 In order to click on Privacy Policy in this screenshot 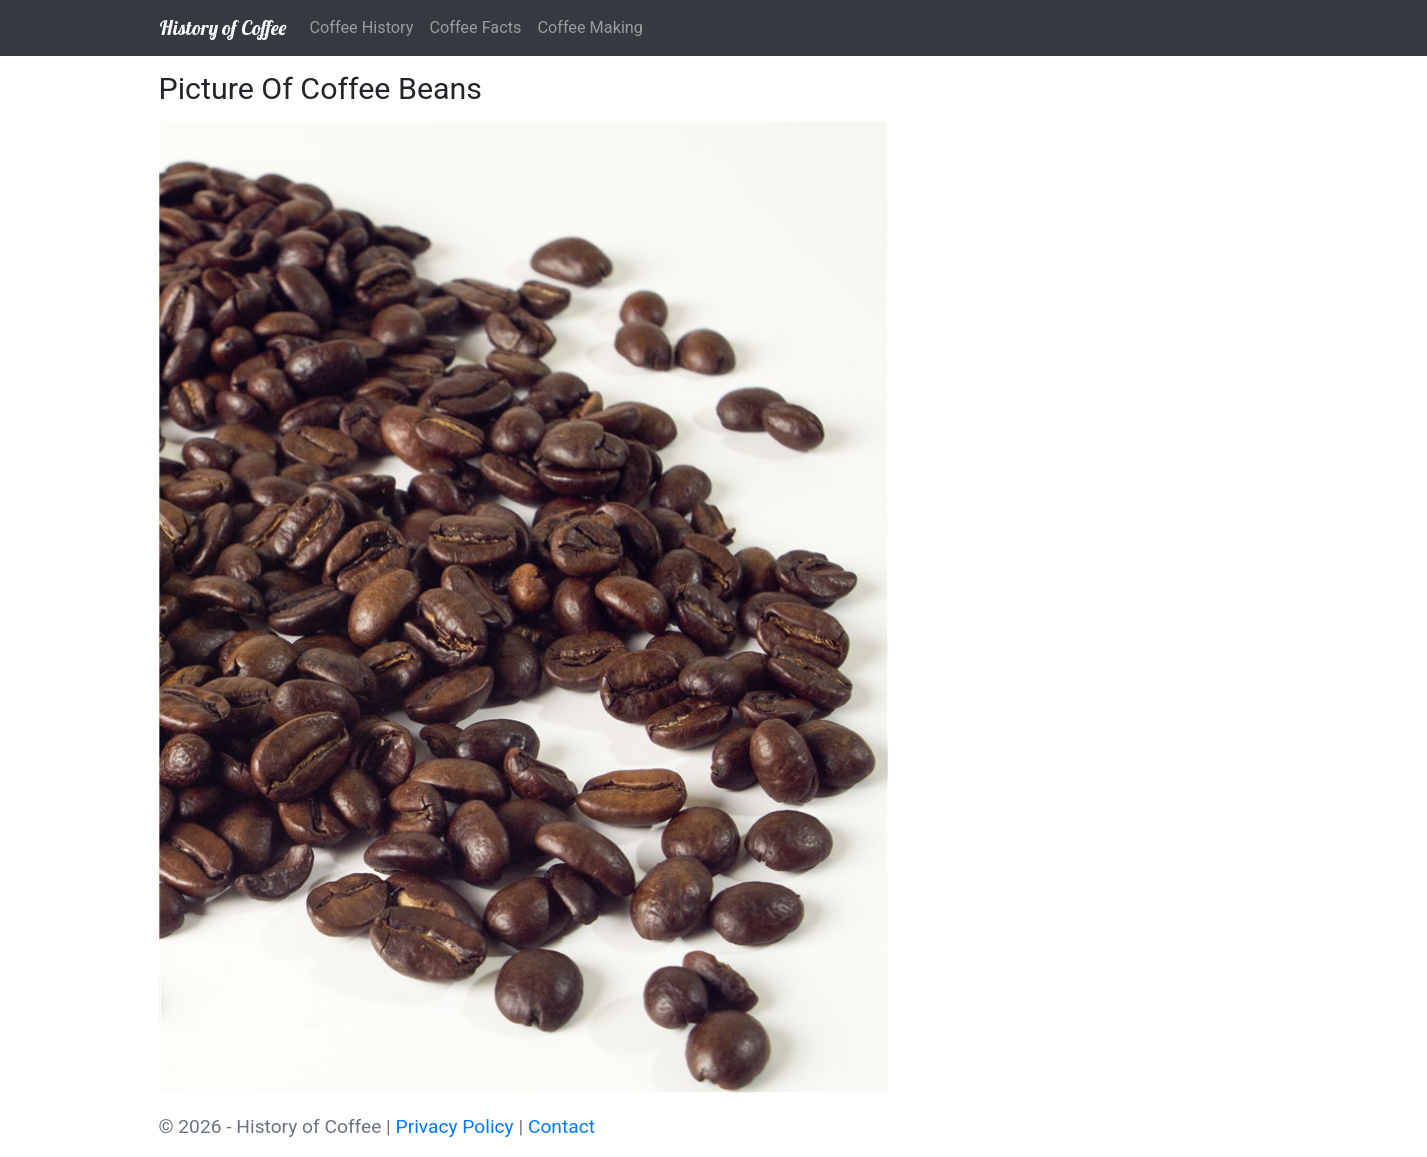, I will do `click(455, 1126)`.